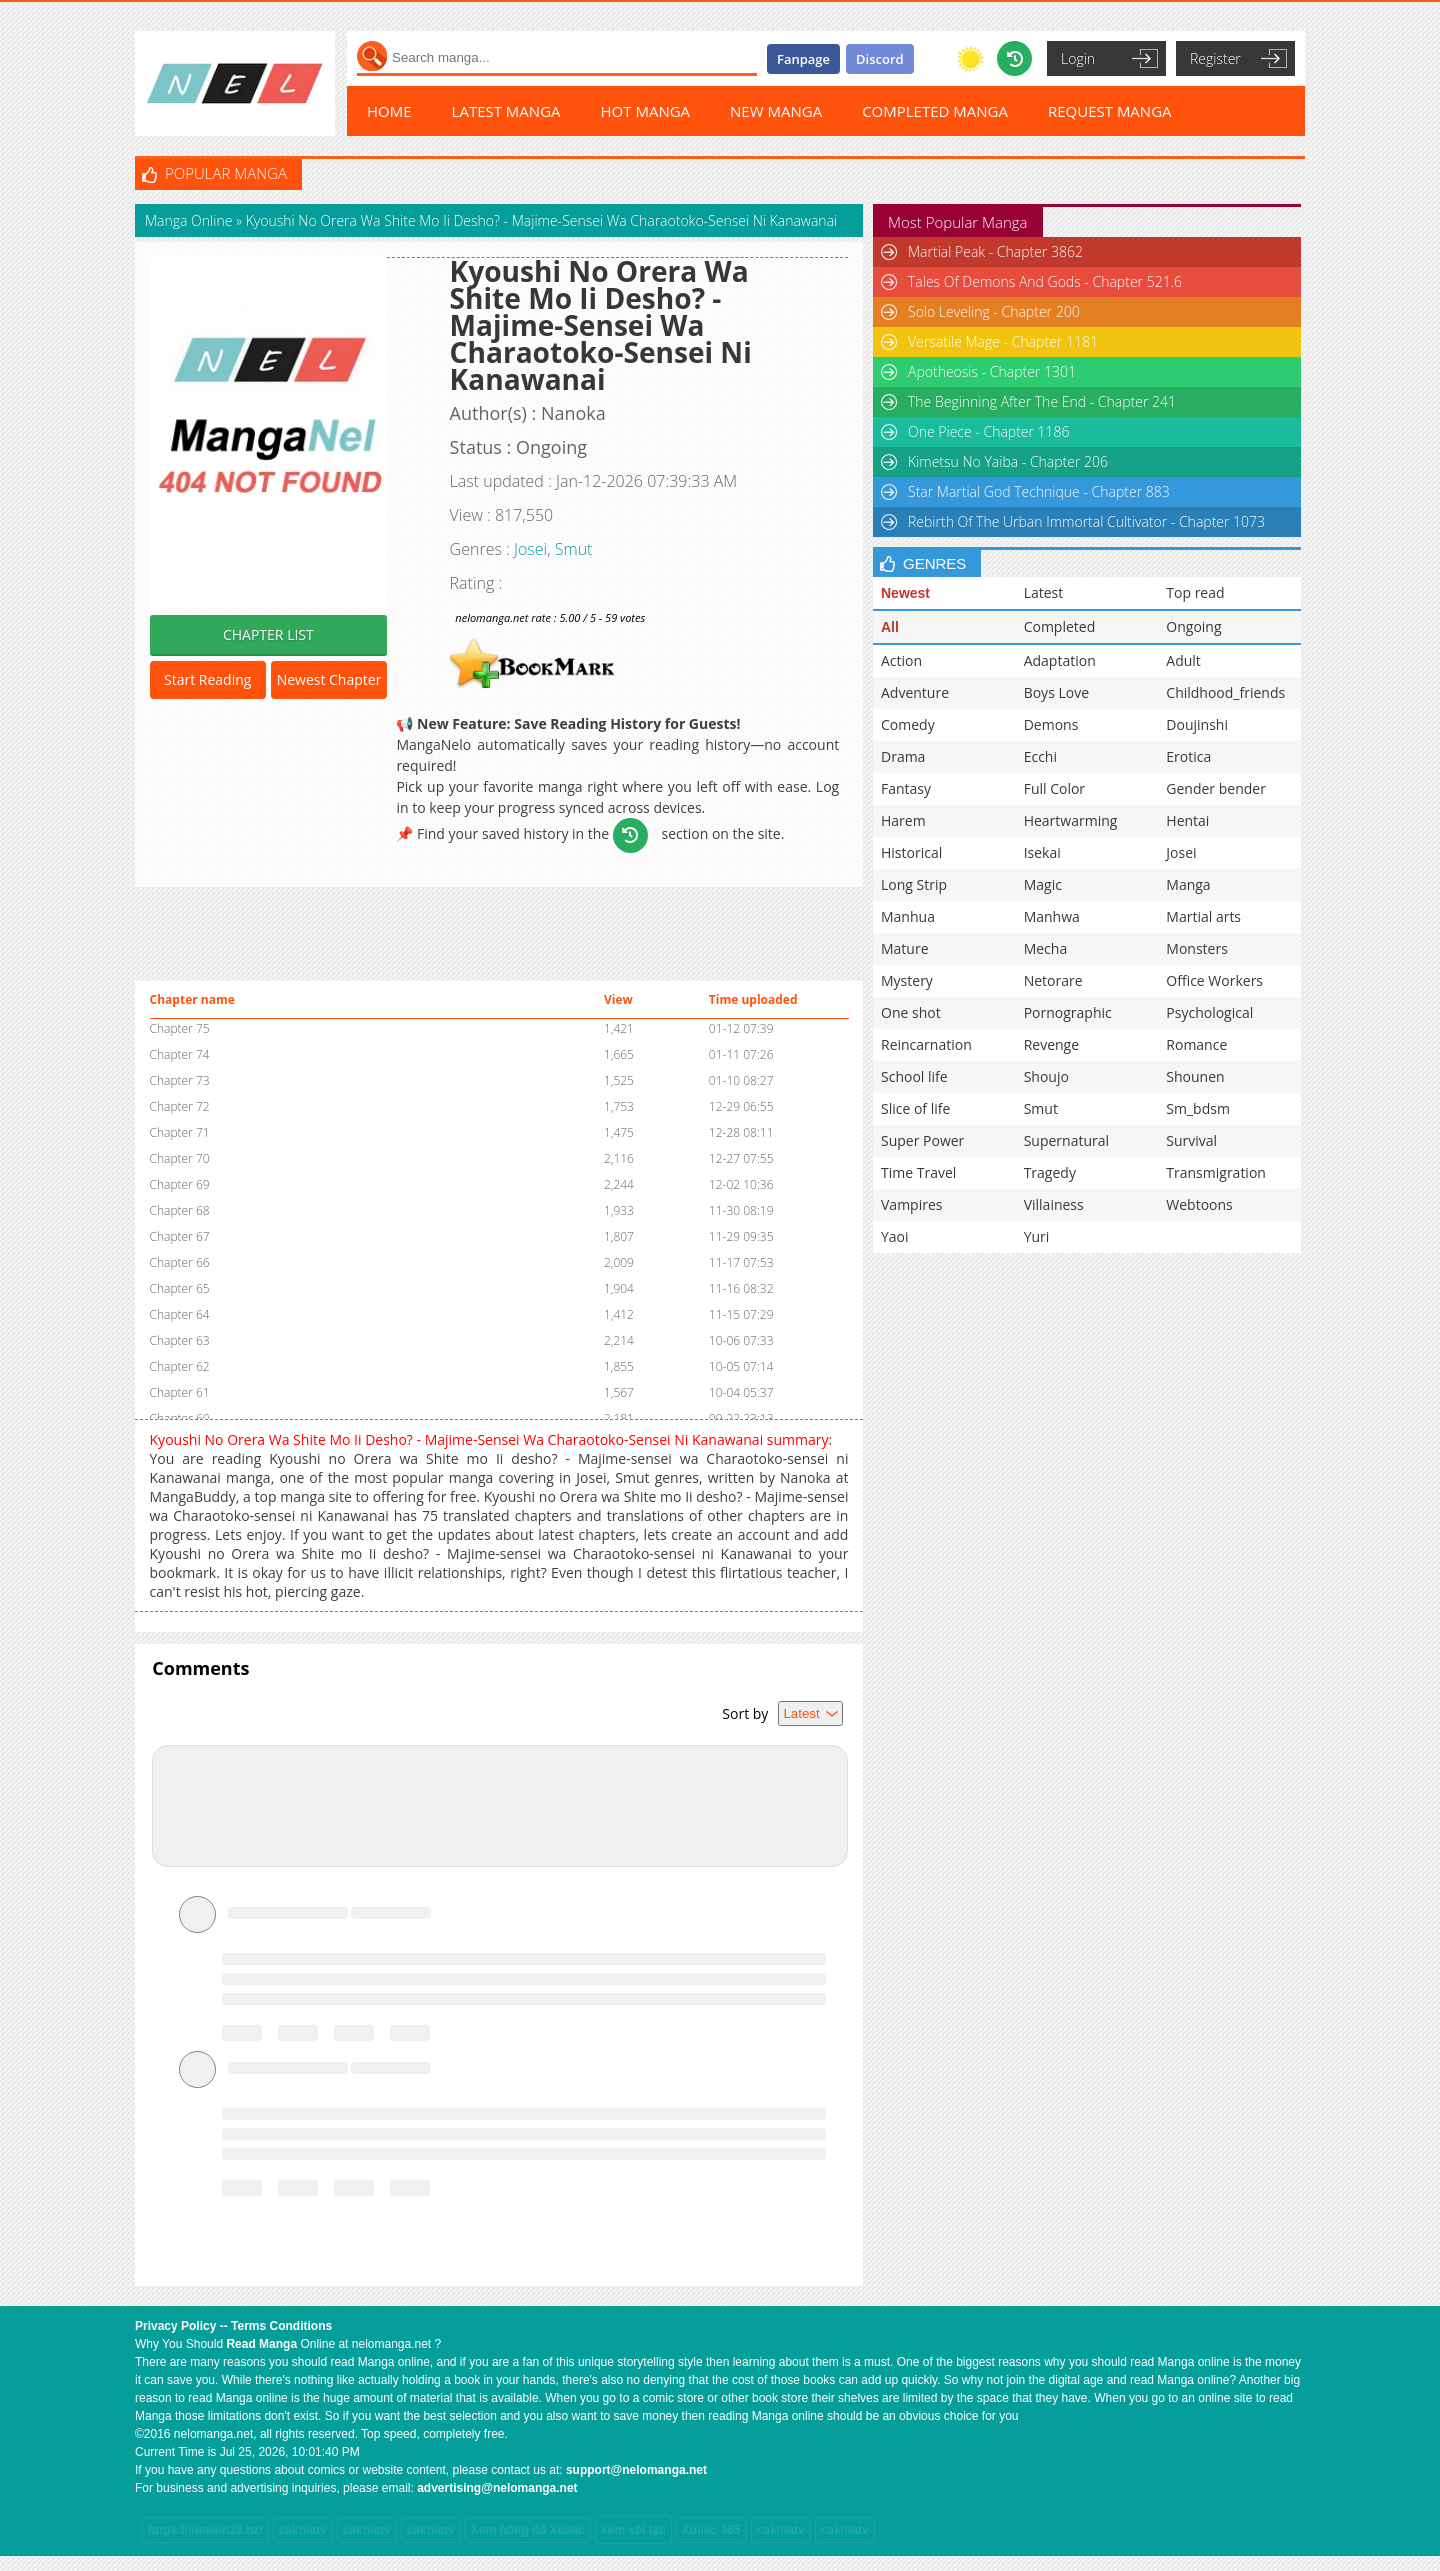 This screenshot has height=2571, width=1440. What do you see at coordinates (918, 1172) in the screenshot?
I see `Time Travel` at bounding box center [918, 1172].